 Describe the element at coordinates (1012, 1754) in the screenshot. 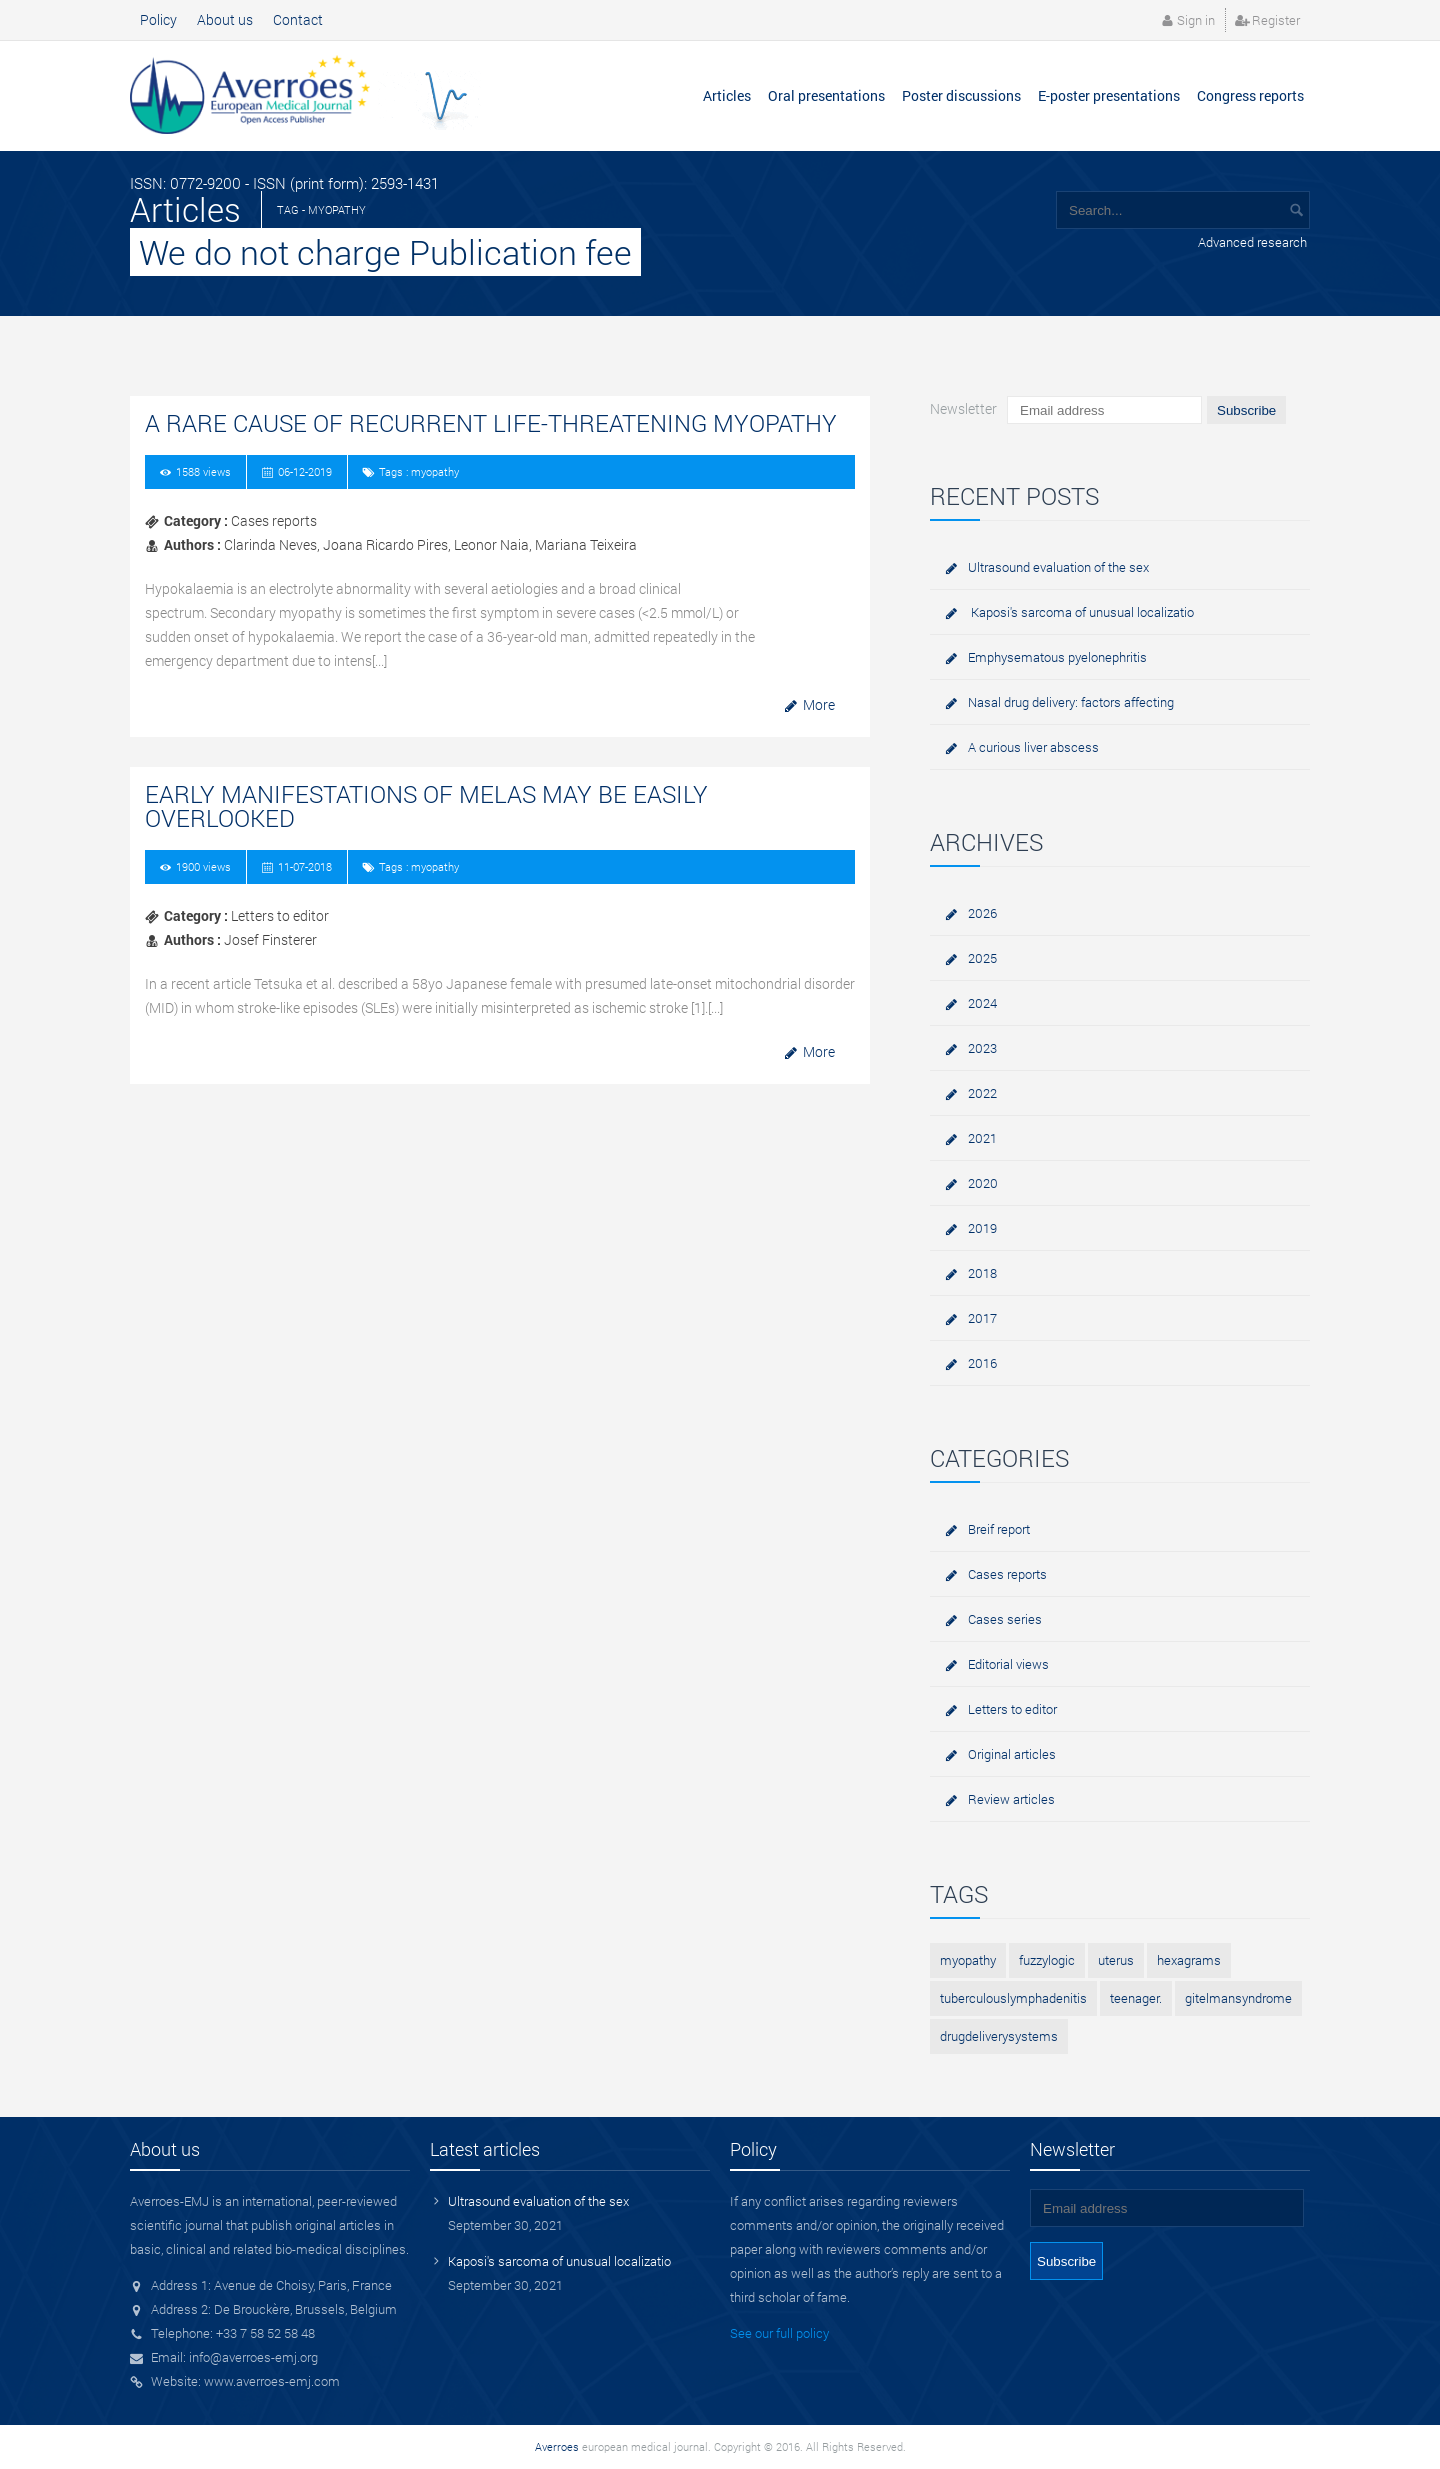

I see `Original articles` at that location.